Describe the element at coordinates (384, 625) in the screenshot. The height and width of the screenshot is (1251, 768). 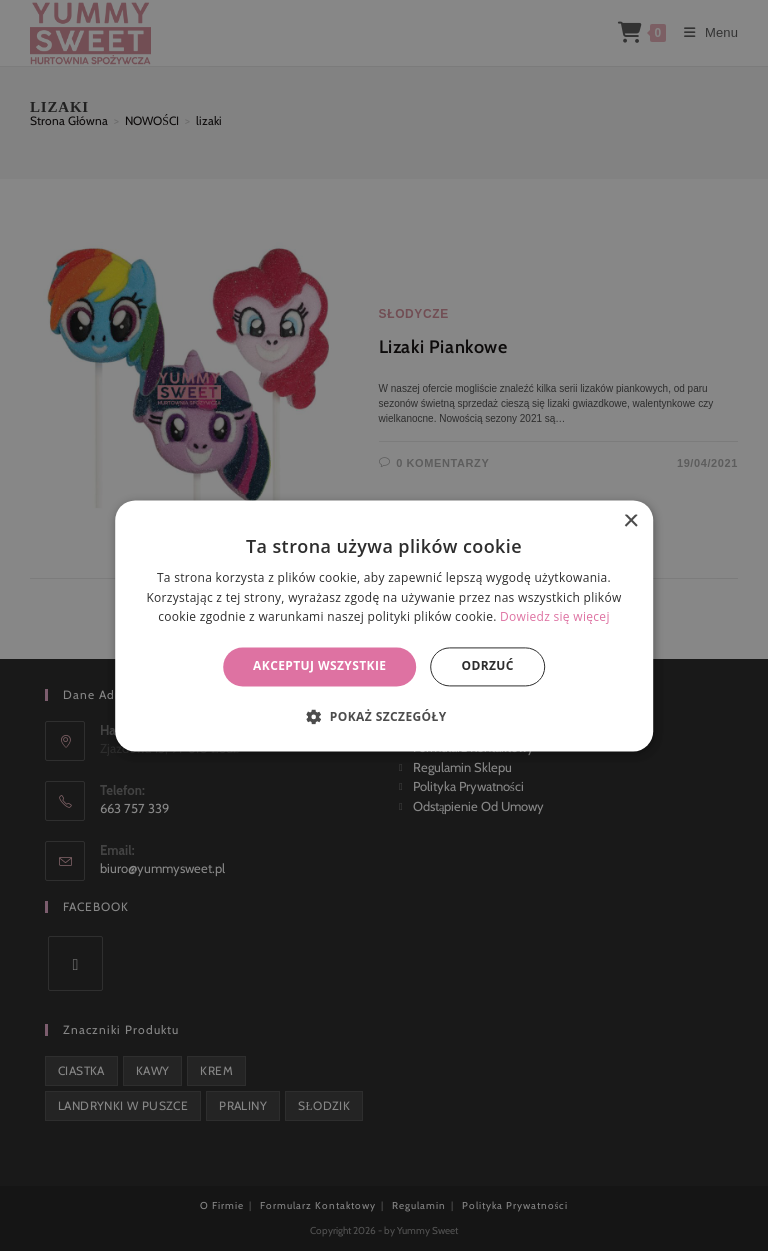
I see `[alert]` at that location.